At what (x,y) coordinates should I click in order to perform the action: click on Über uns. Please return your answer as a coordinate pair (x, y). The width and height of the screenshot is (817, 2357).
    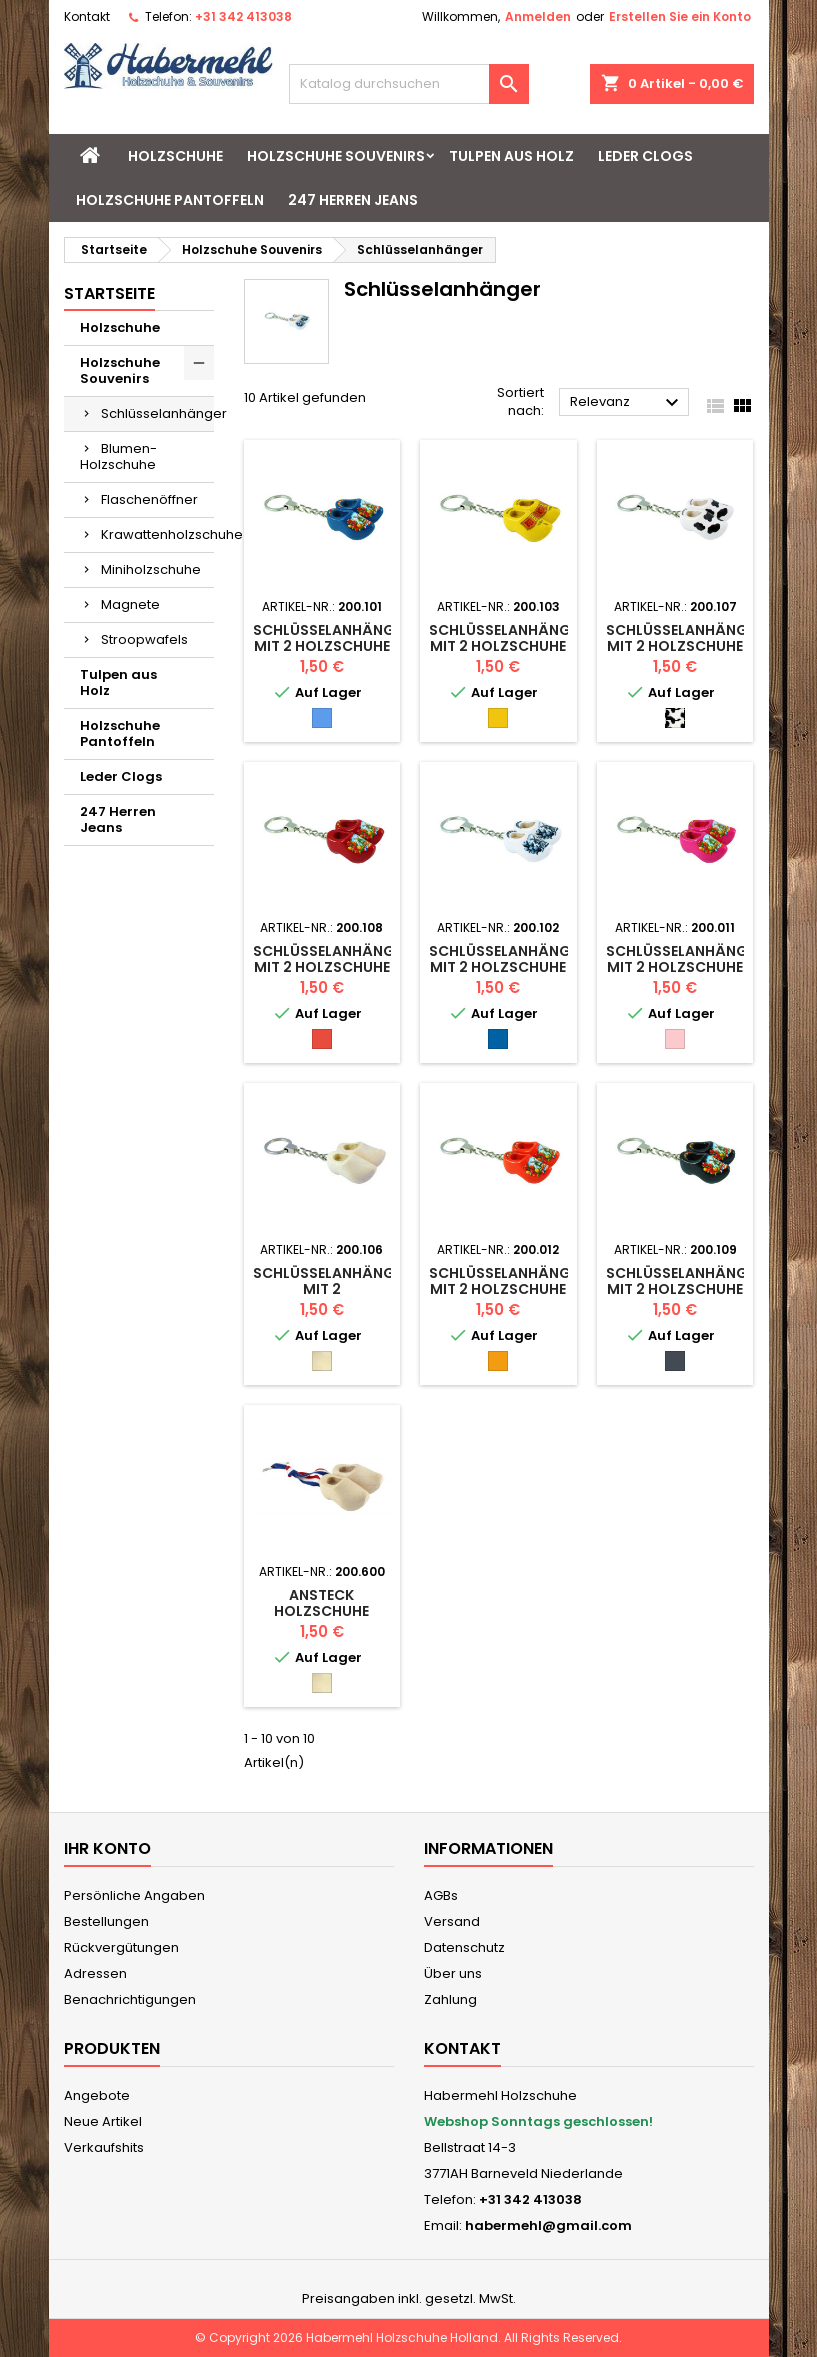
    Looking at the image, I should click on (453, 1973).